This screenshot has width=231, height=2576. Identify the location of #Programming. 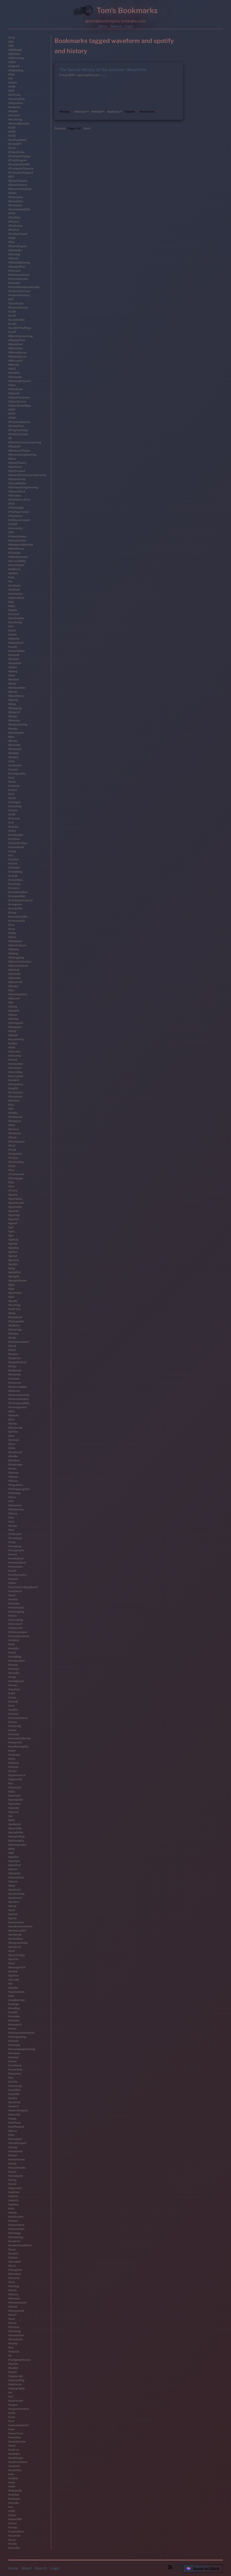
(18, 430).